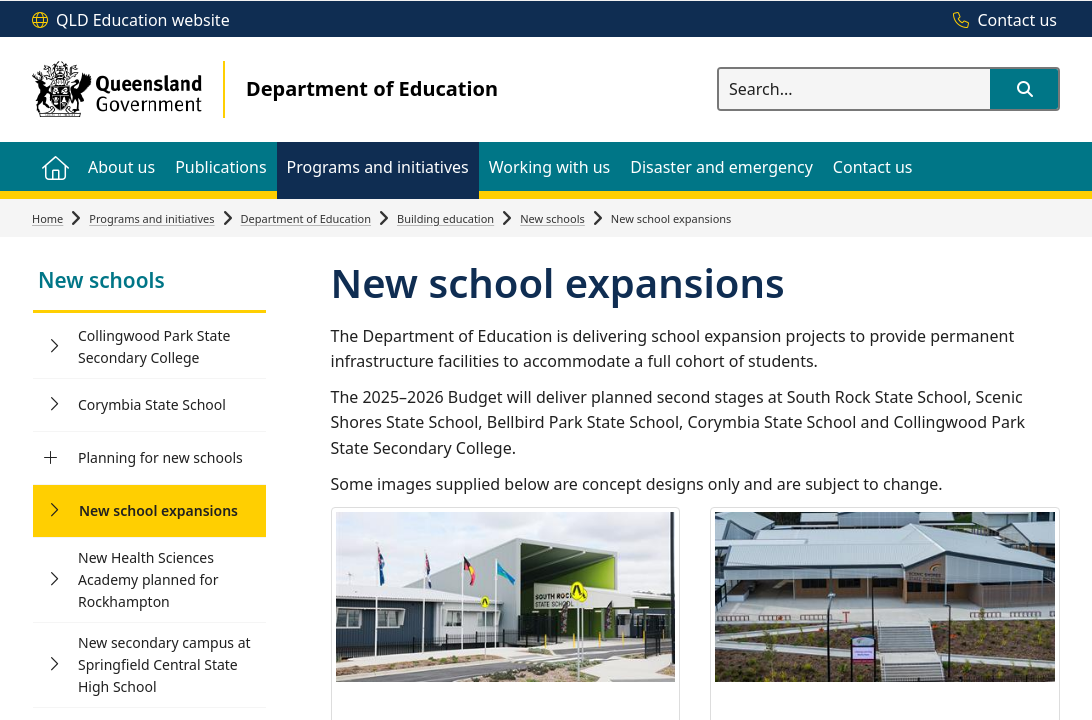  I want to click on [Planning for new schools], so click(50, 458).